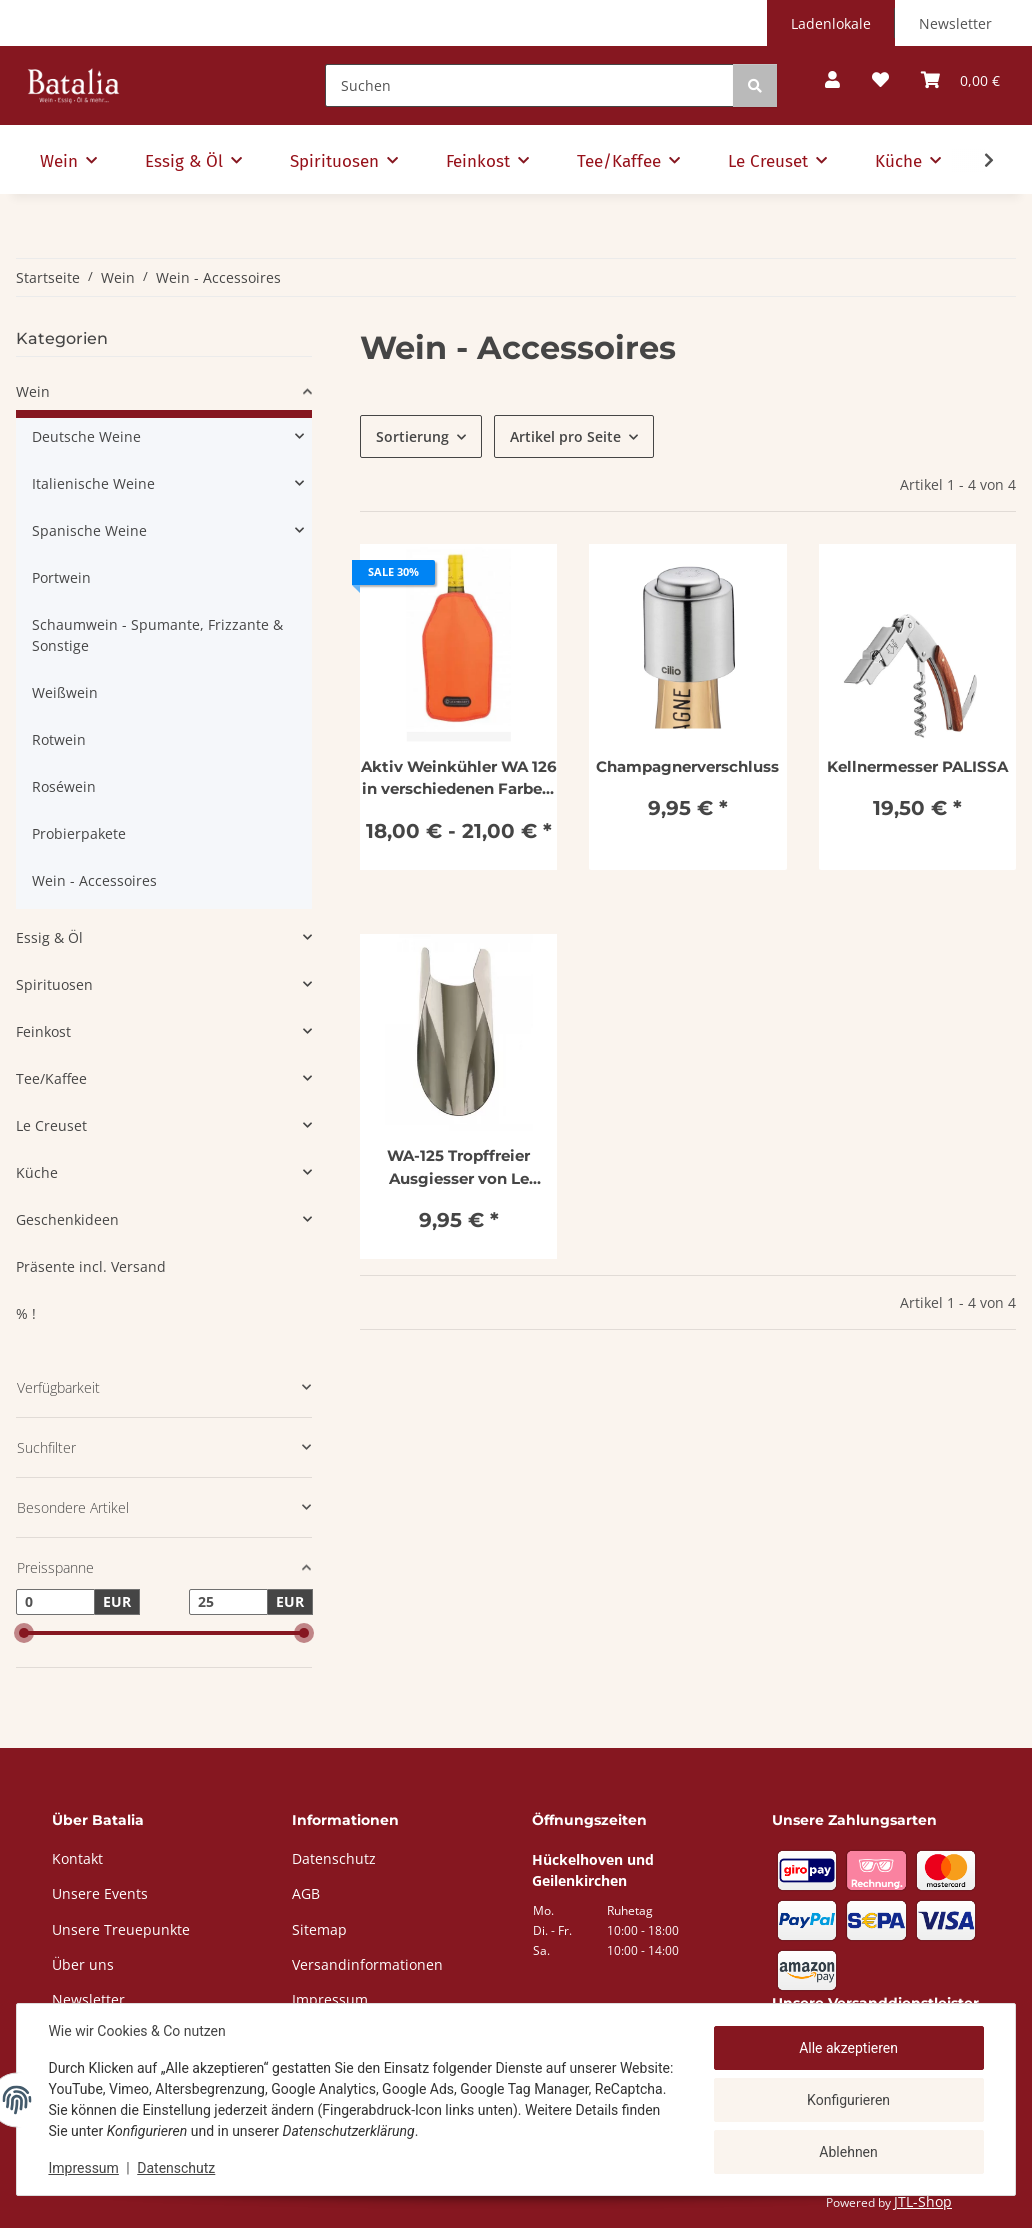  What do you see at coordinates (49, 937) in the screenshot?
I see `Essig & Öl` at bounding box center [49, 937].